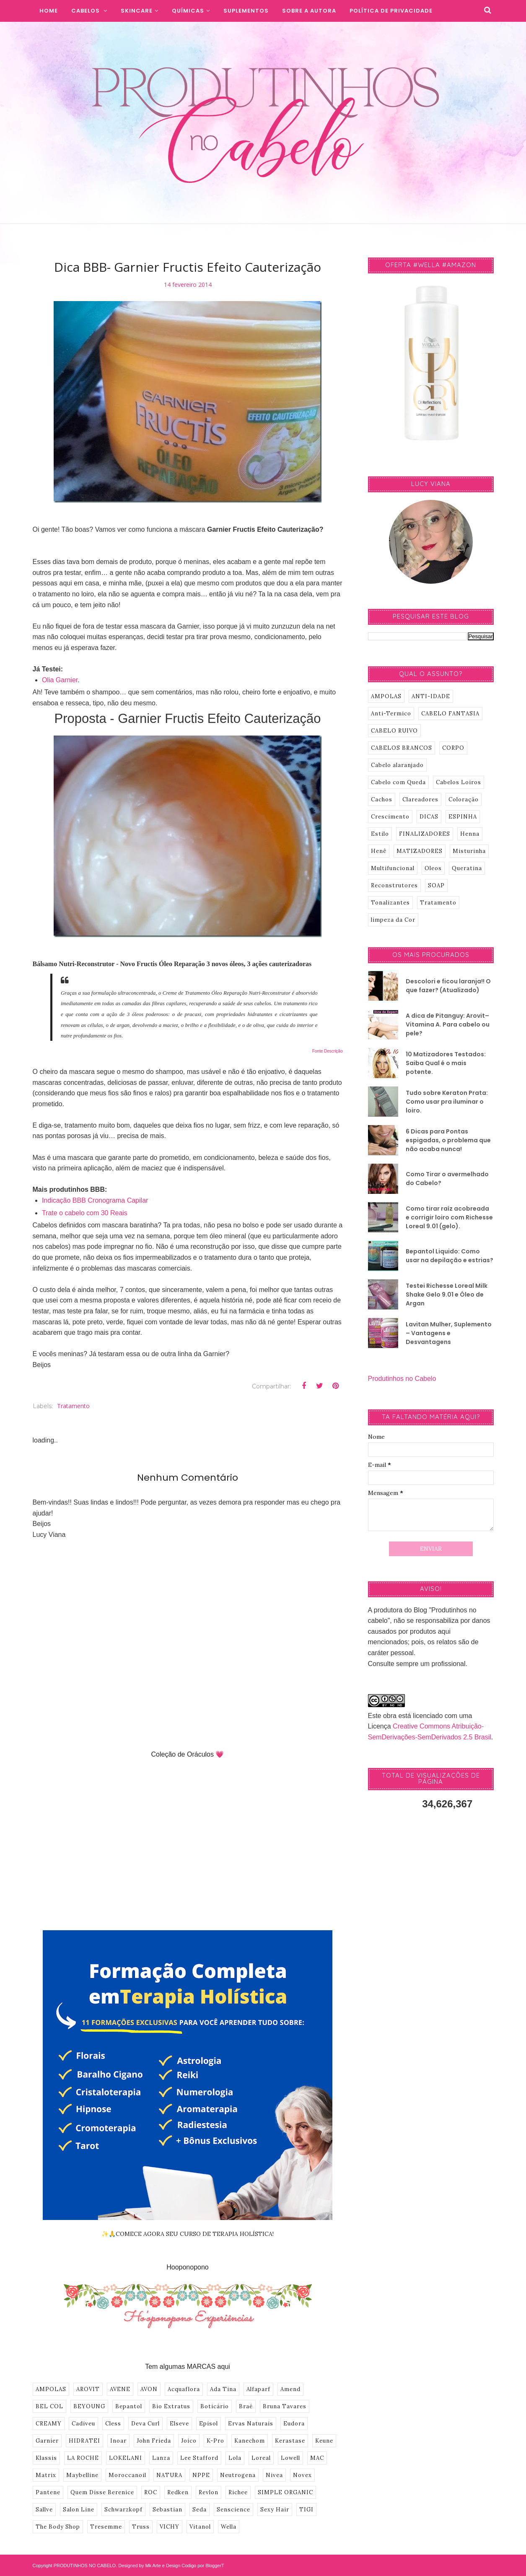  I want to click on Senscience, so click(233, 2509).